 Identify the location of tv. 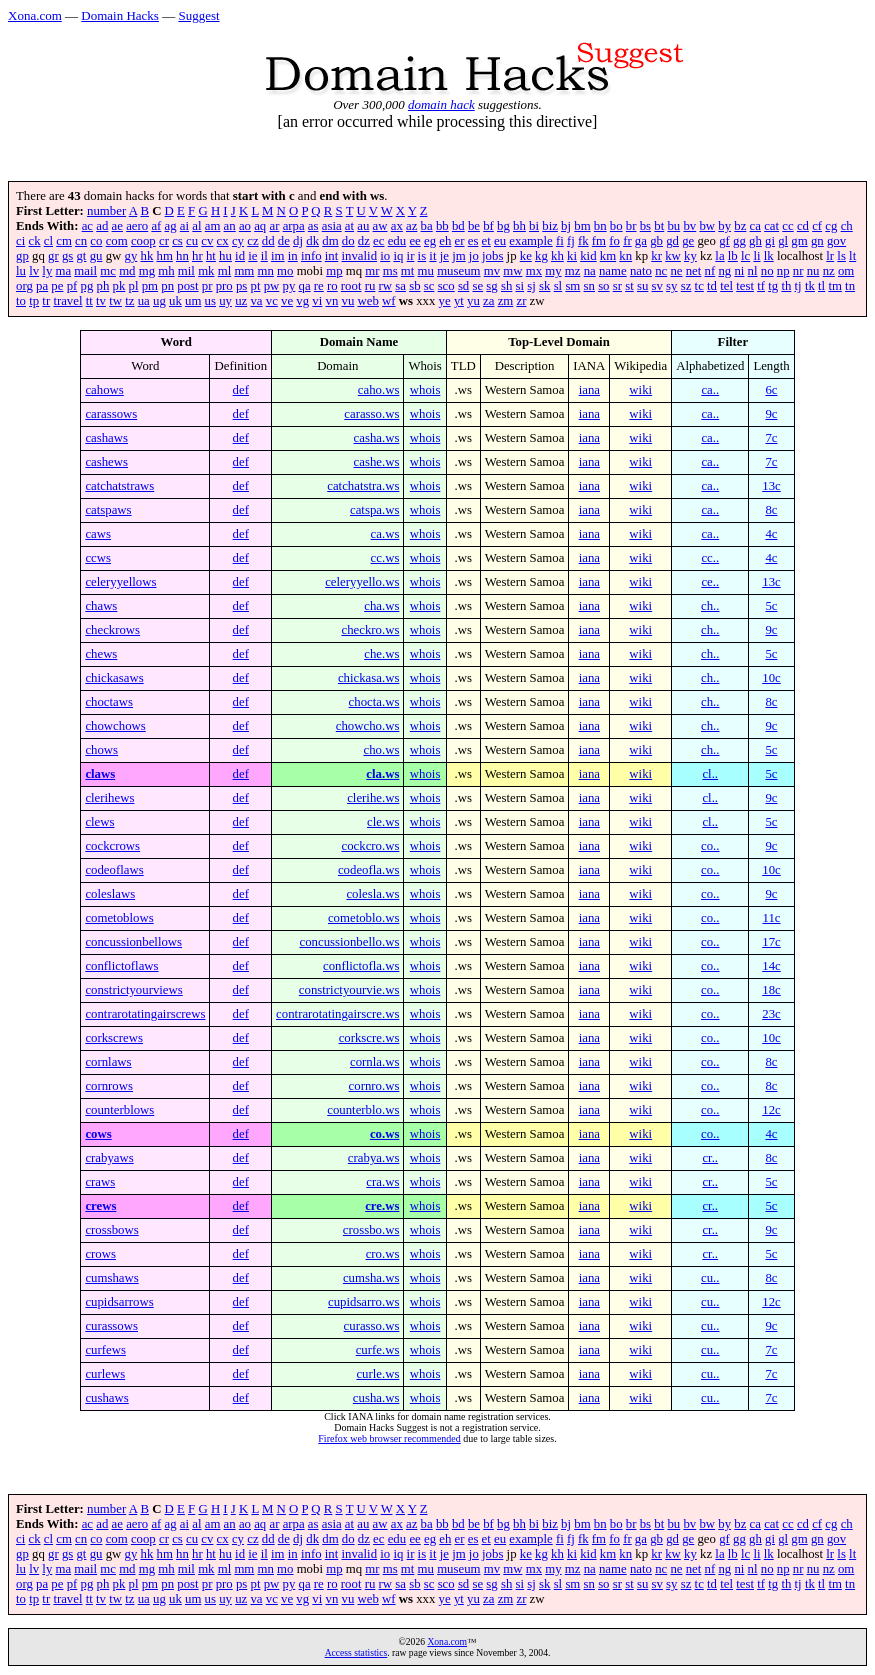
(101, 301).